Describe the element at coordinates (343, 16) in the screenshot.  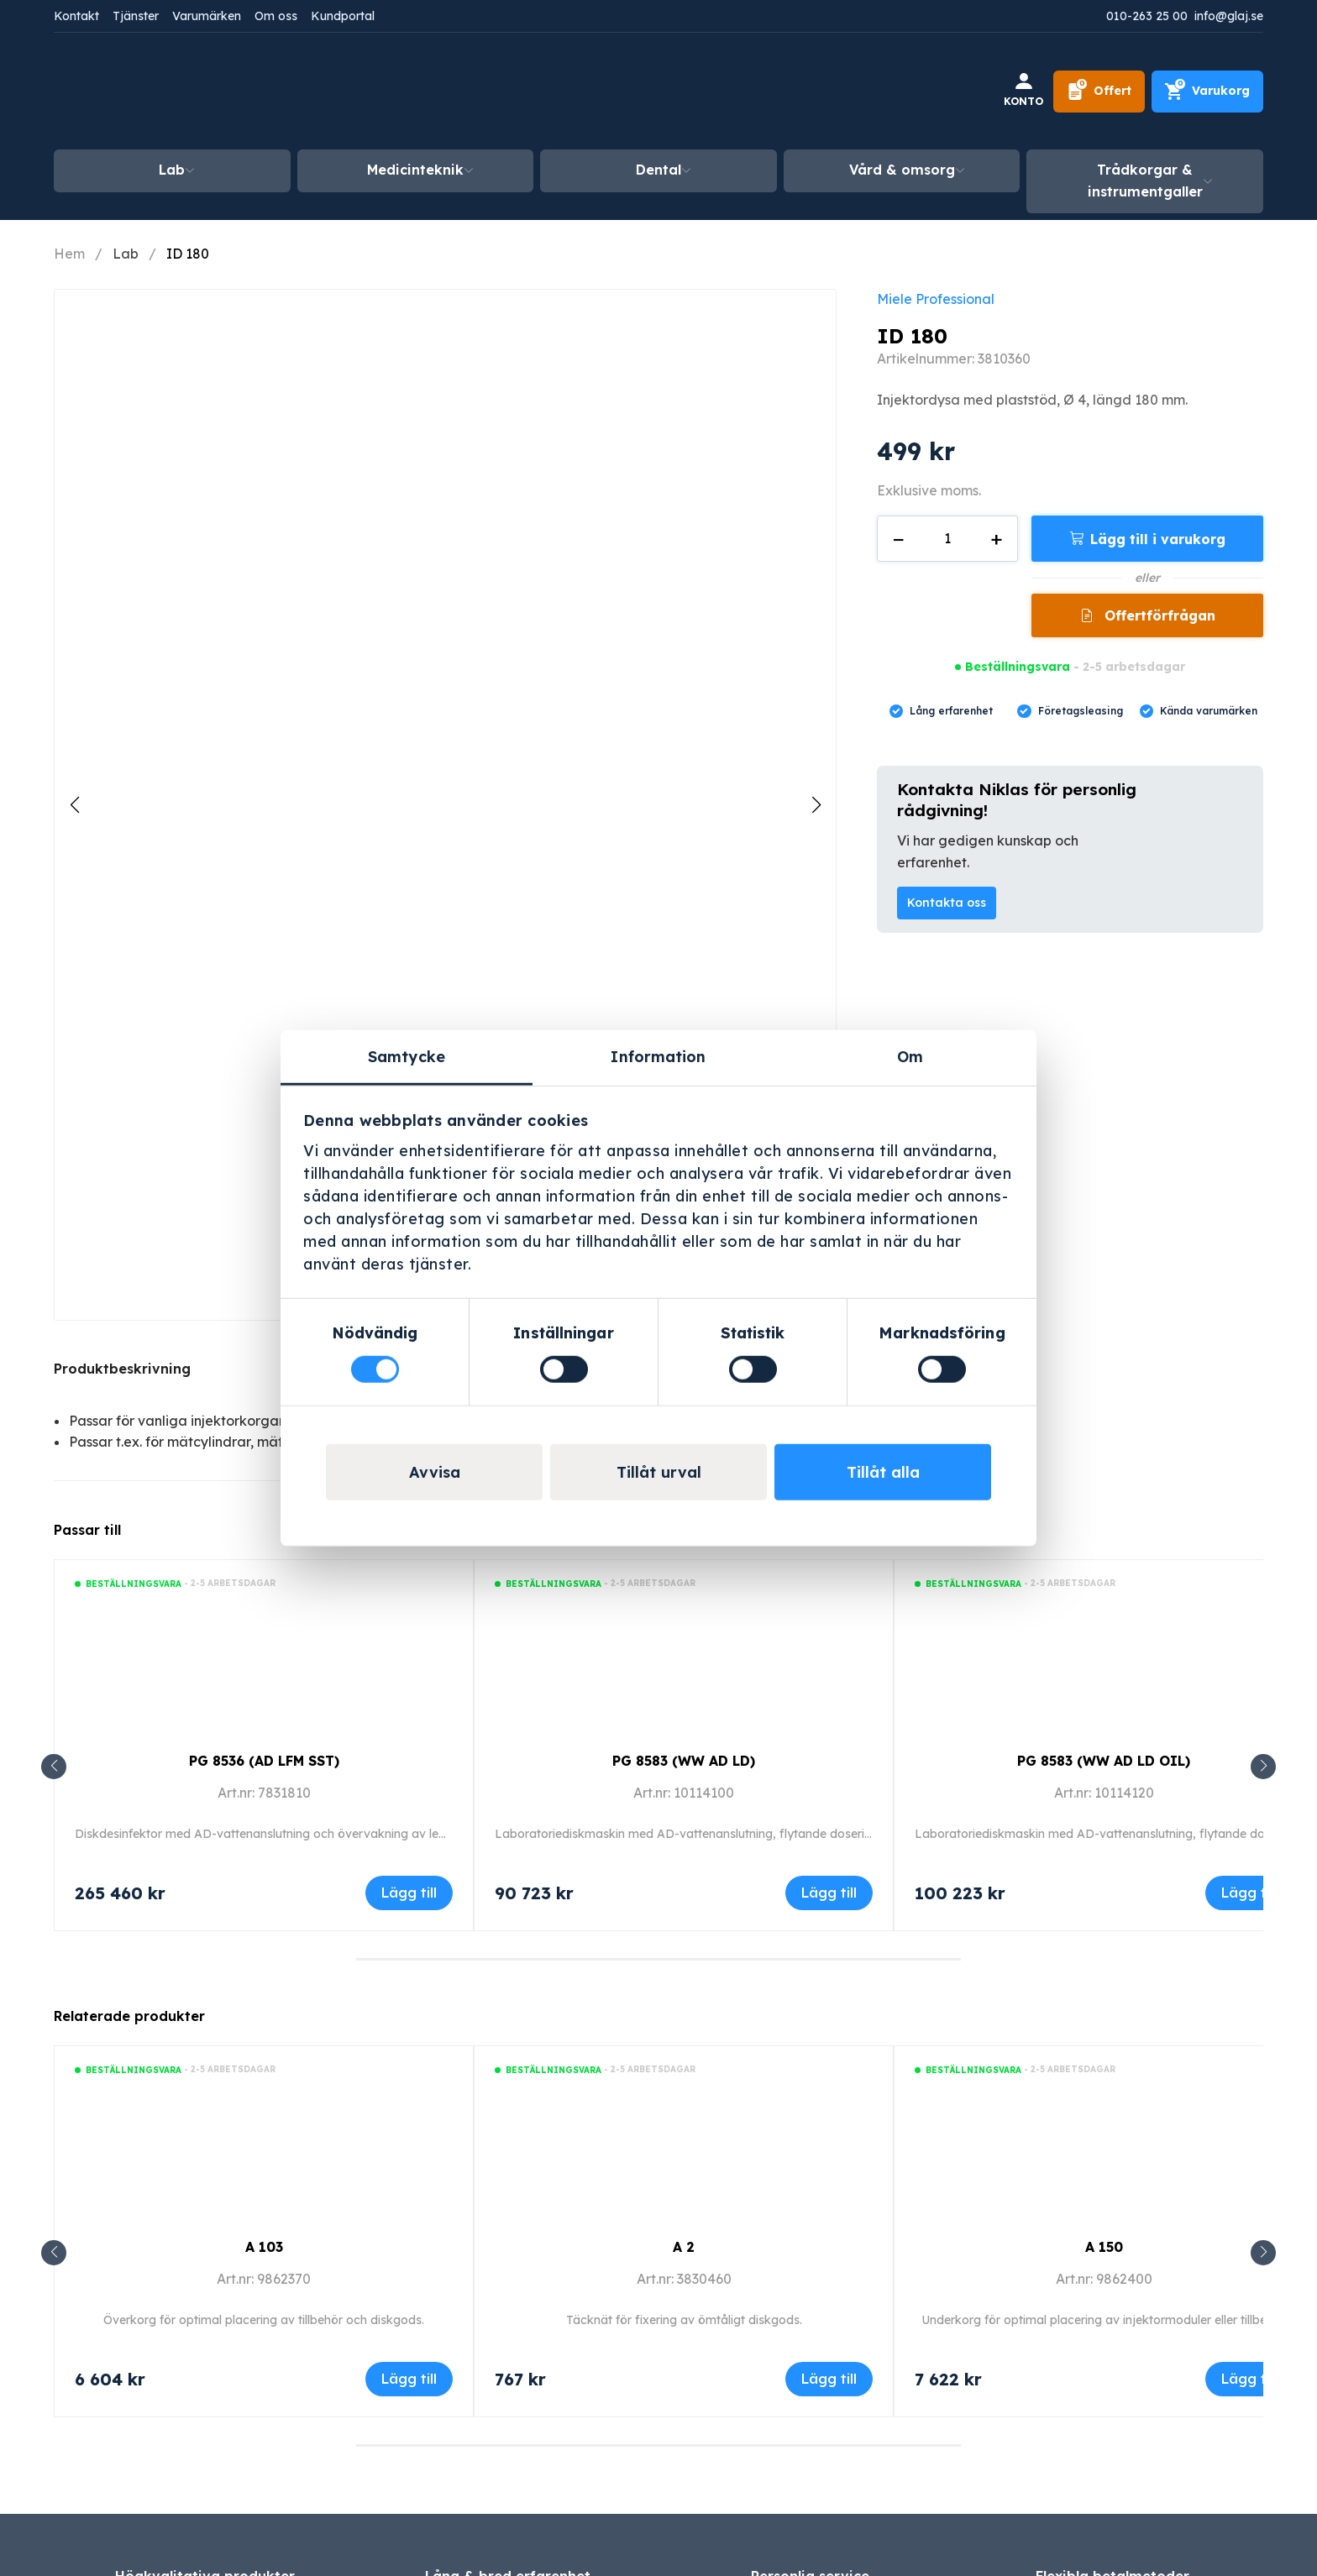
I see `Kundportal` at that location.